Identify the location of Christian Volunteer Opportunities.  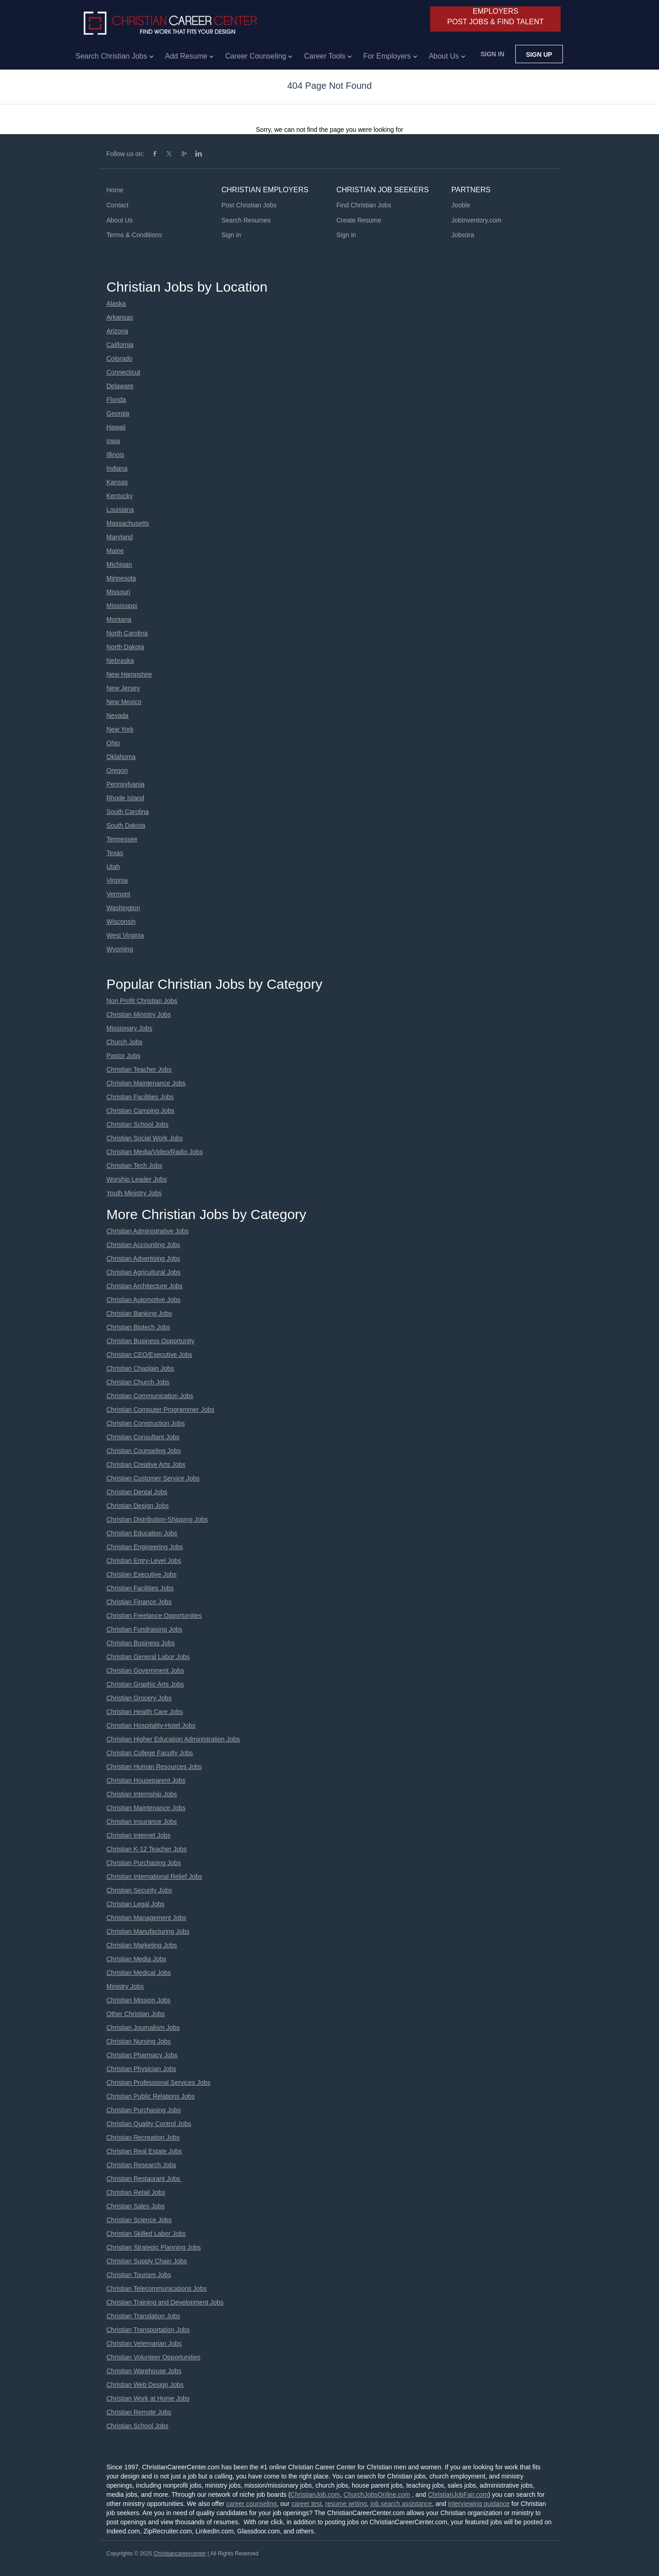
(153, 2357).